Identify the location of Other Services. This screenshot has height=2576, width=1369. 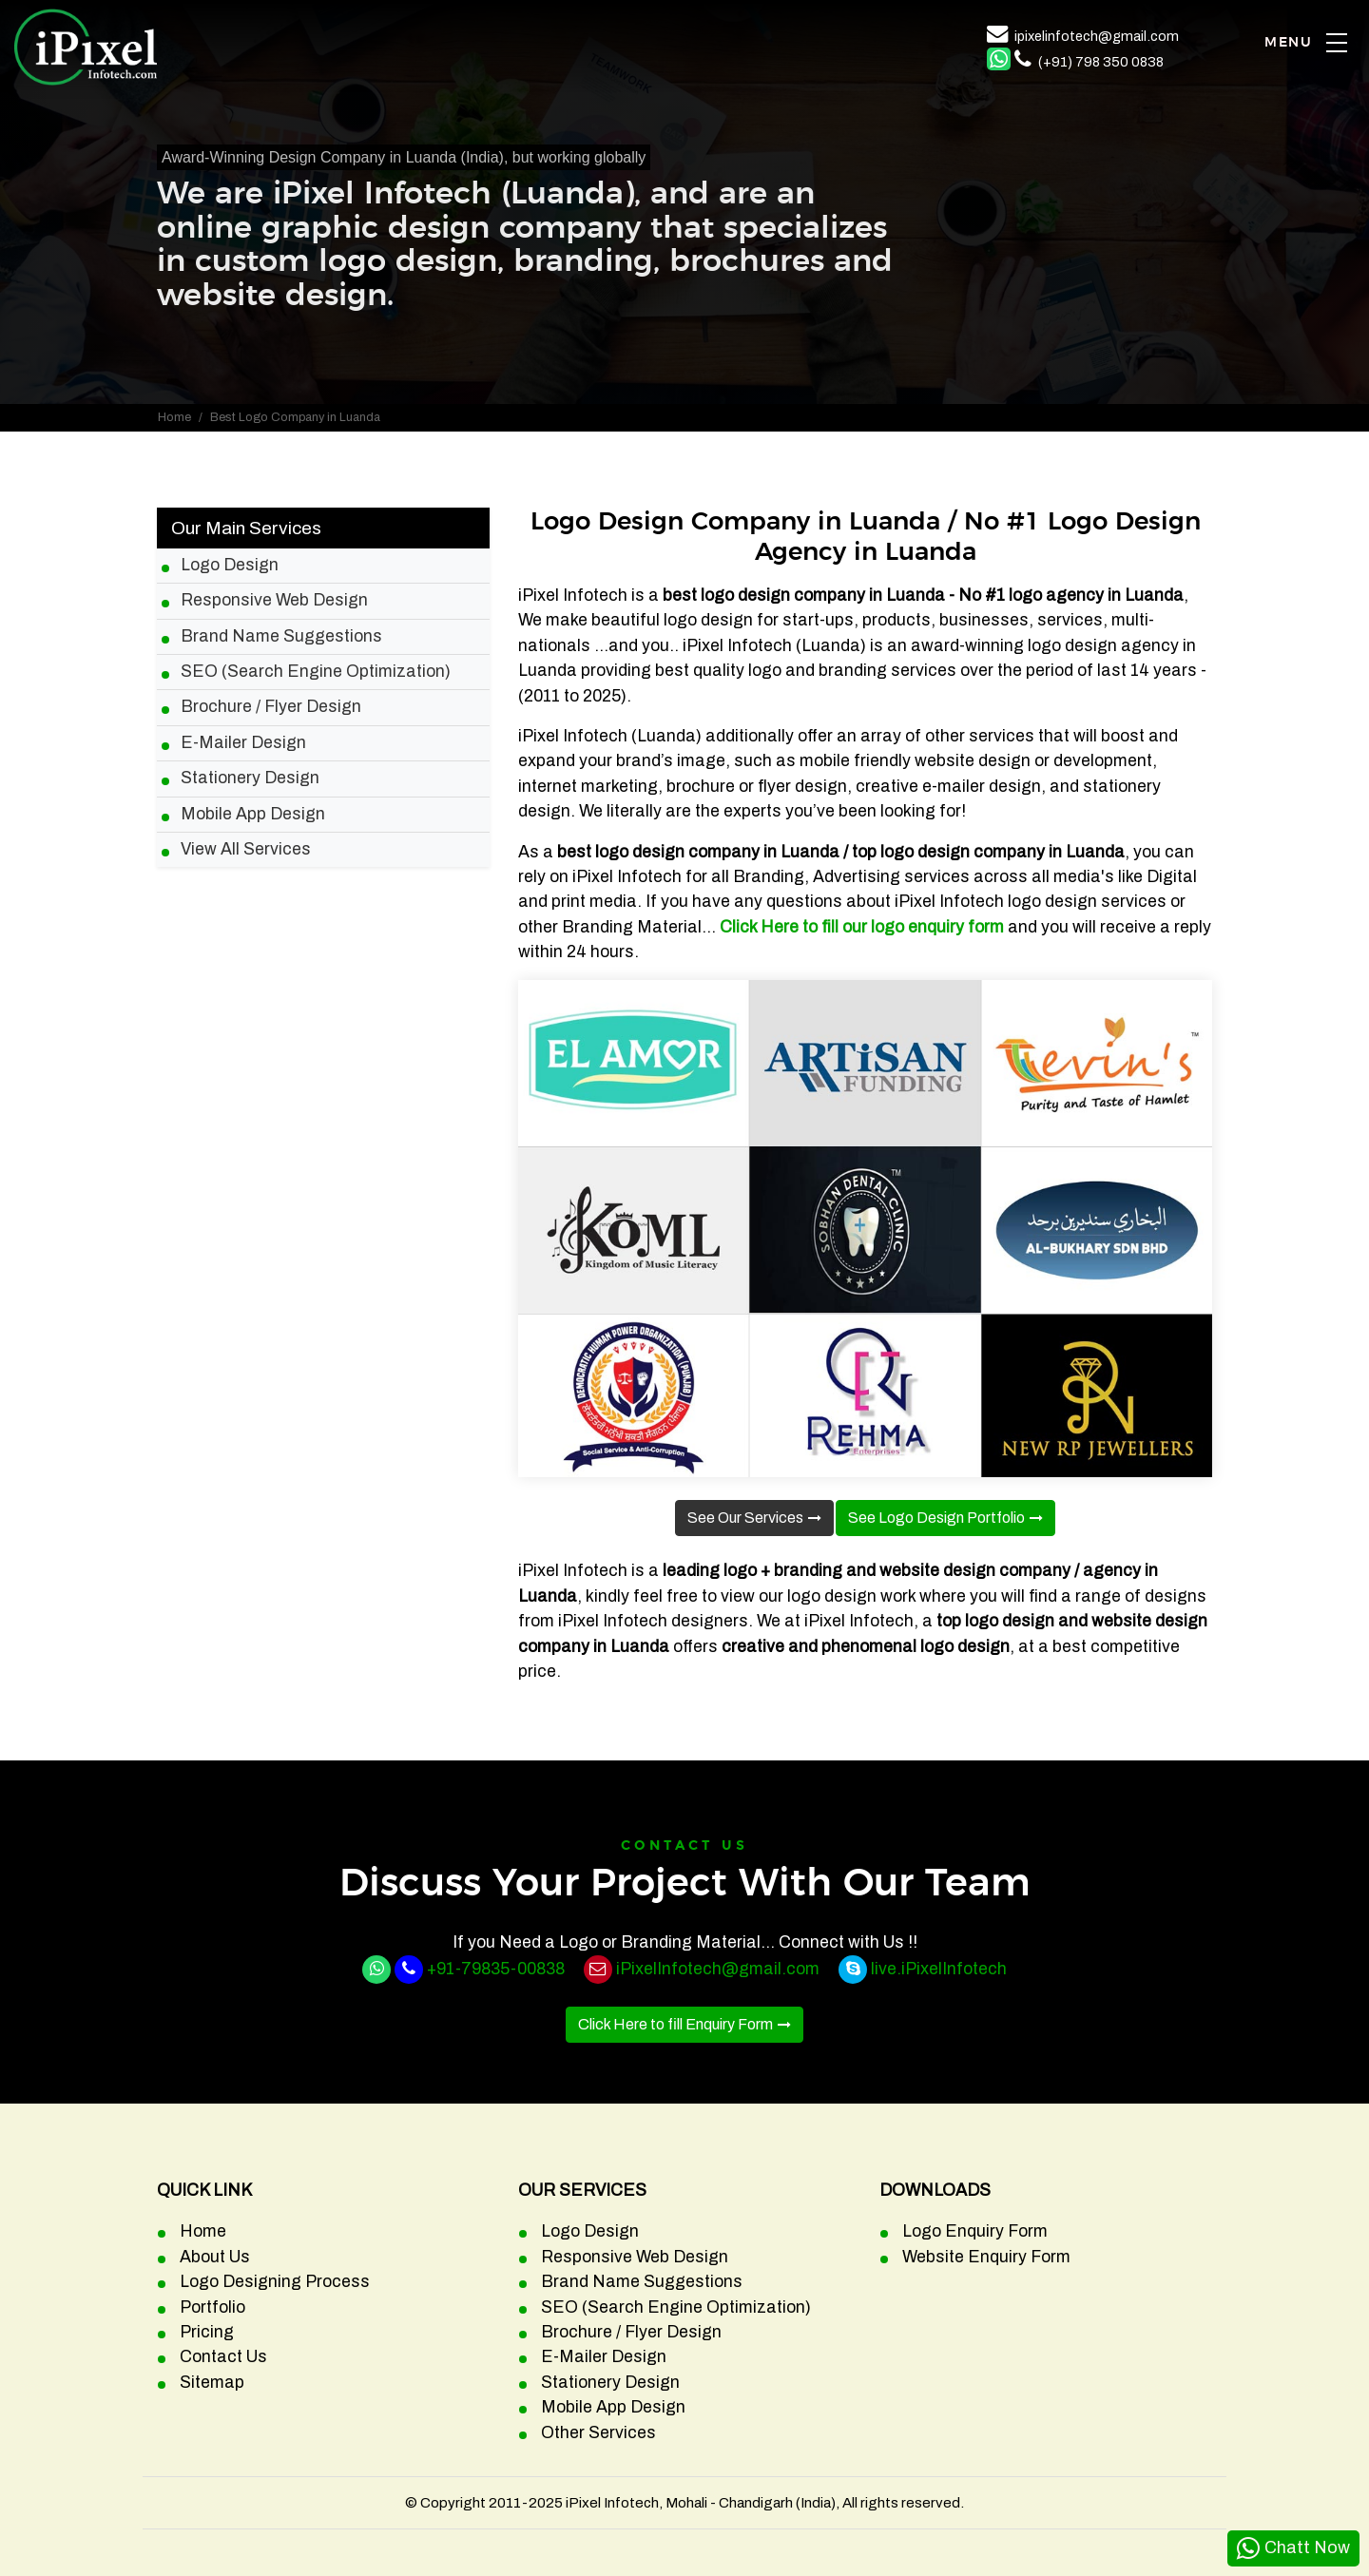
(598, 2433).